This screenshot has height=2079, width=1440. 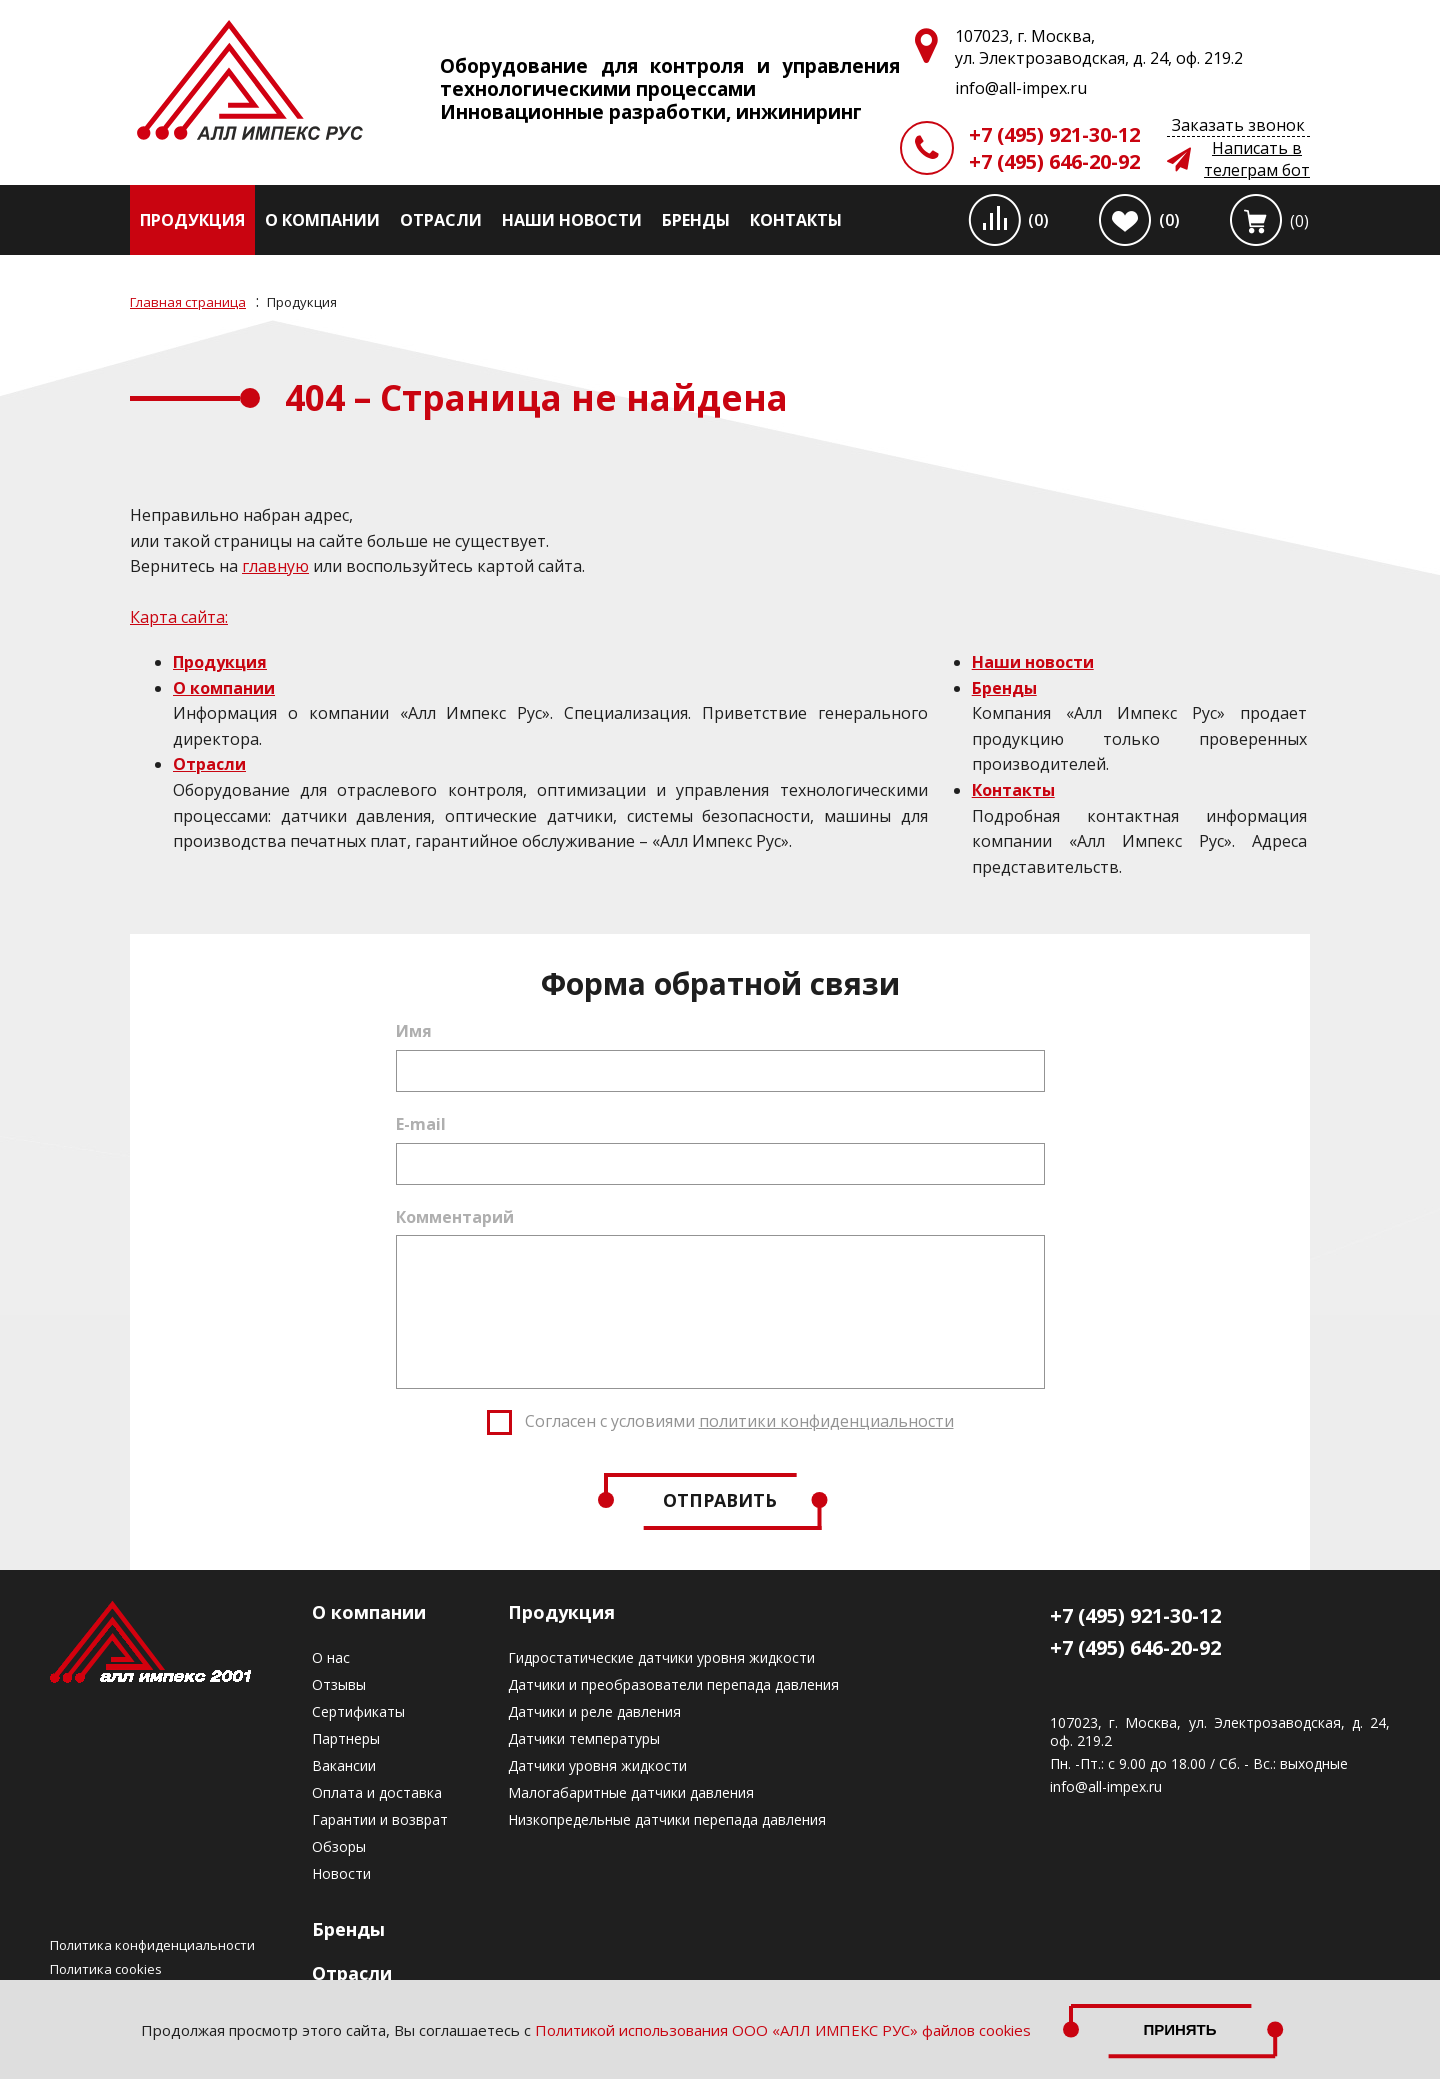 What do you see at coordinates (441, 220) in the screenshot?
I see `Отрасли` at bounding box center [441, 220].